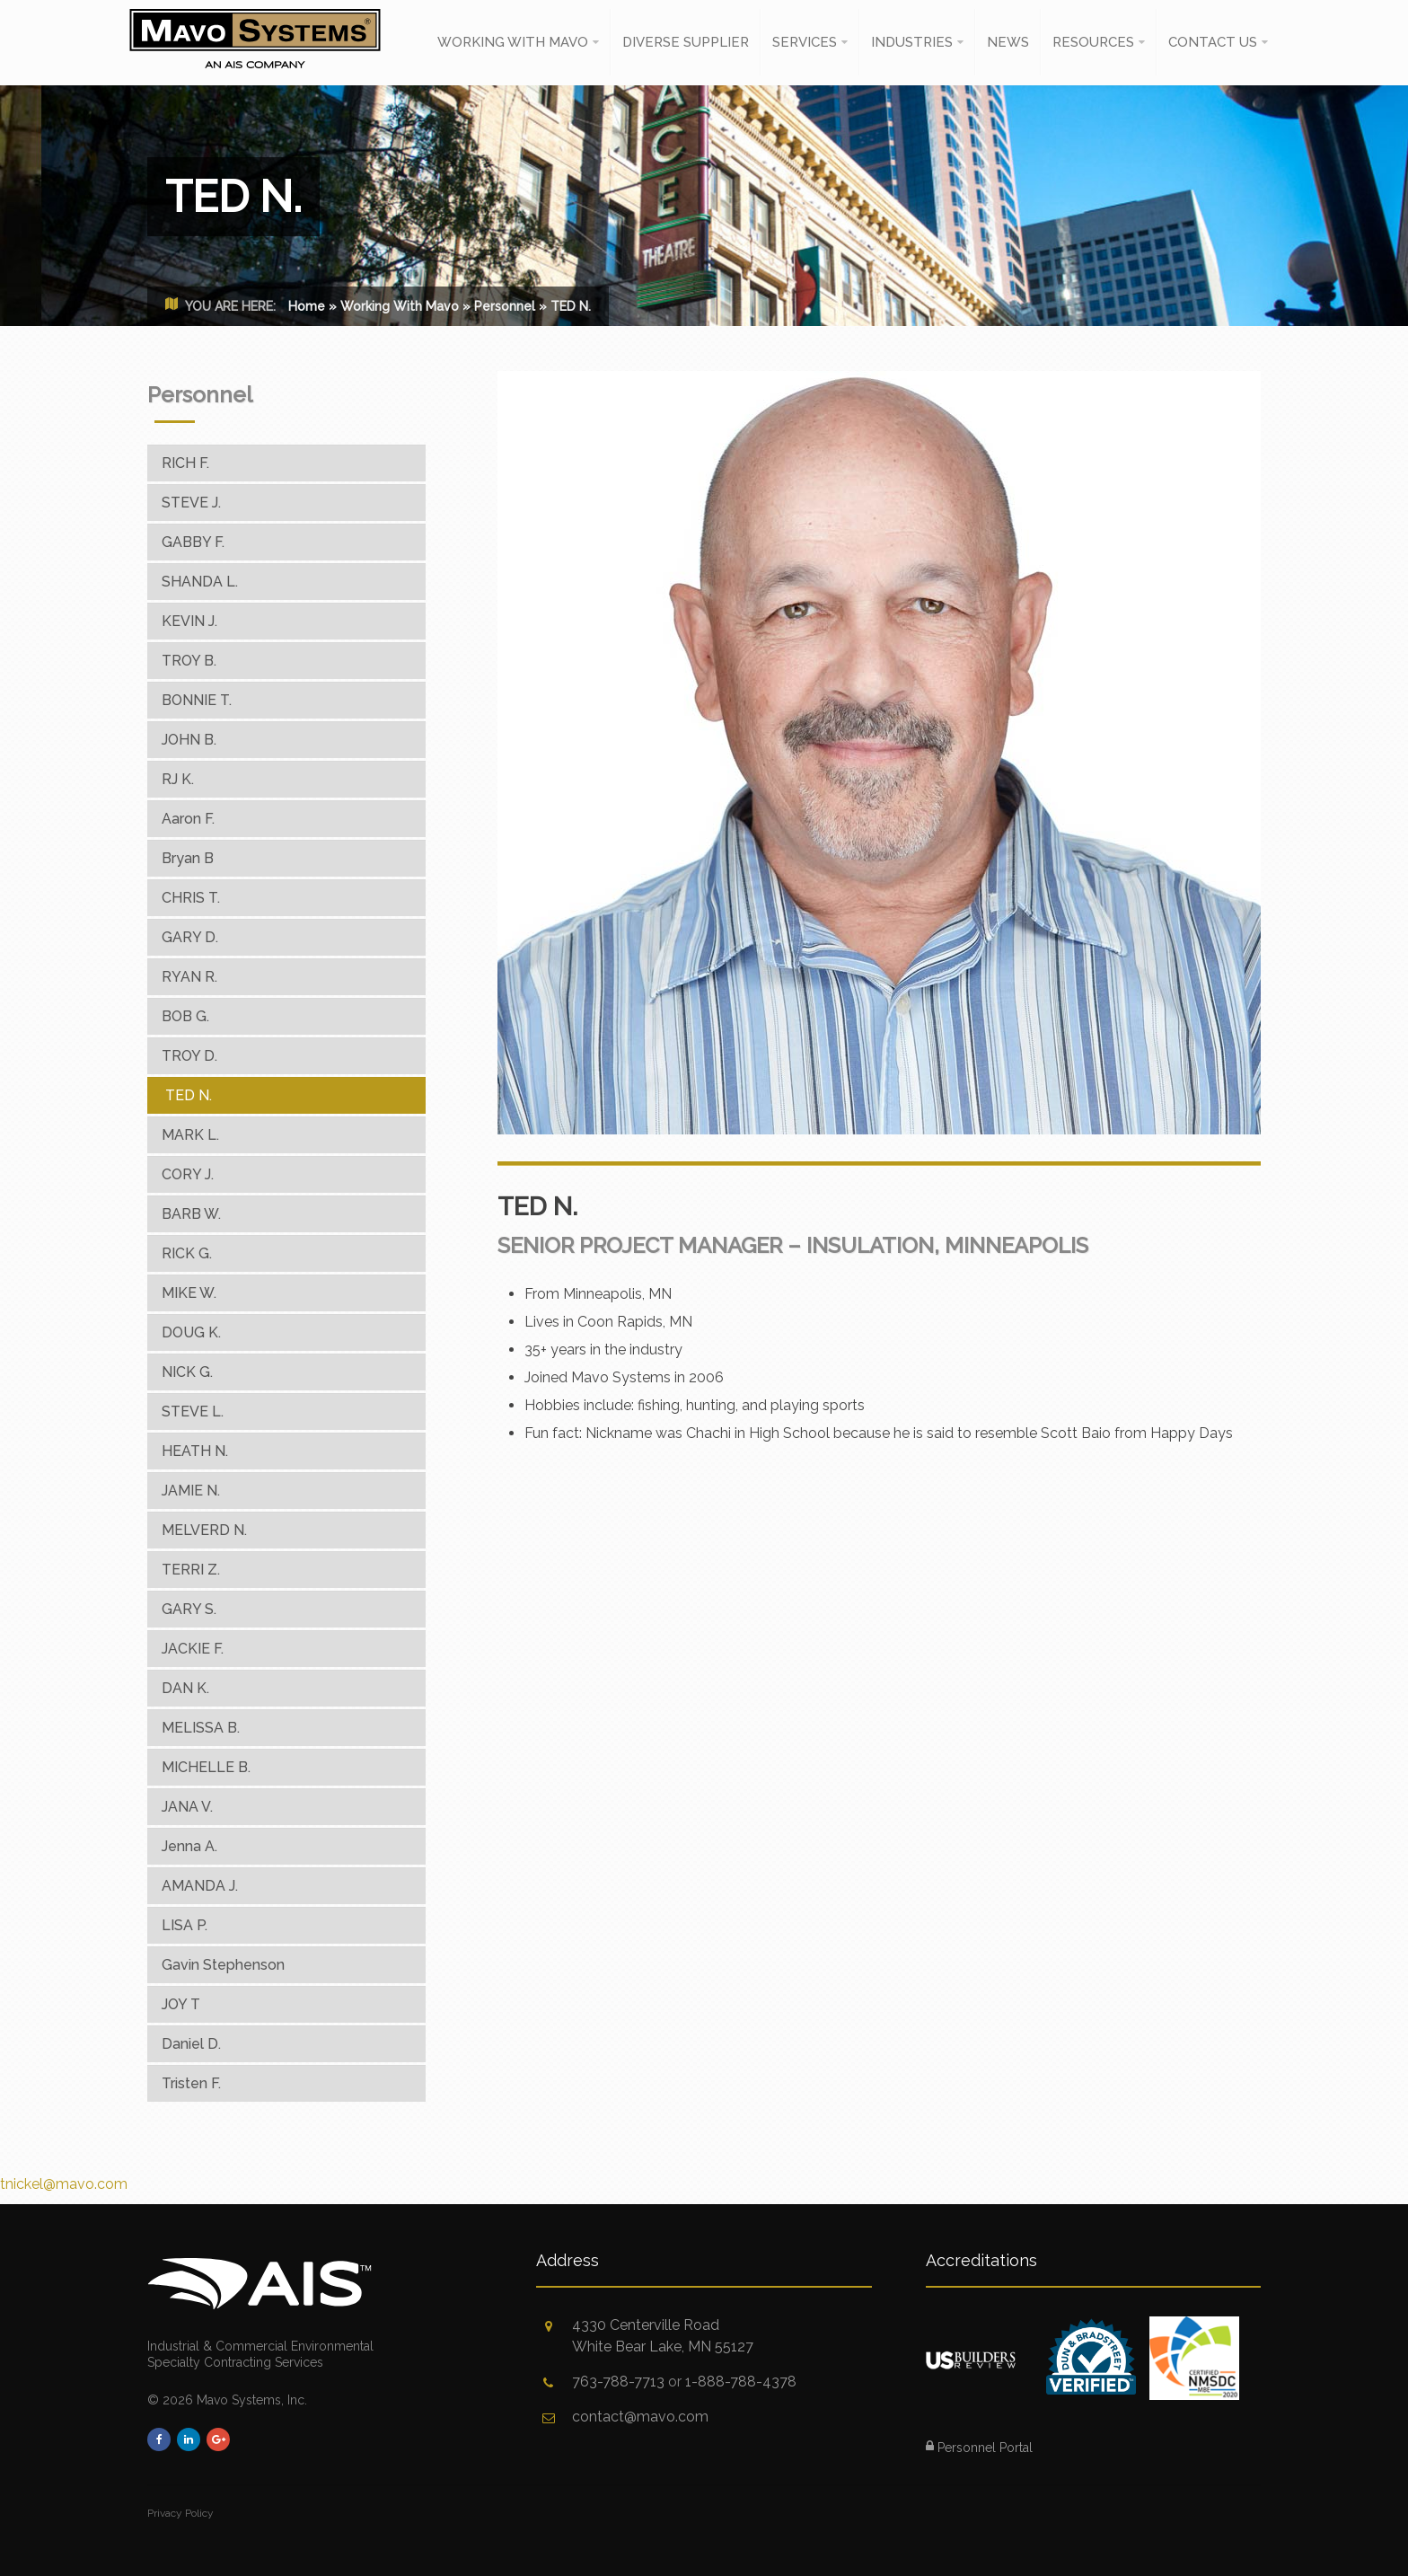  I want to click on RICH F., so click(185, 463).